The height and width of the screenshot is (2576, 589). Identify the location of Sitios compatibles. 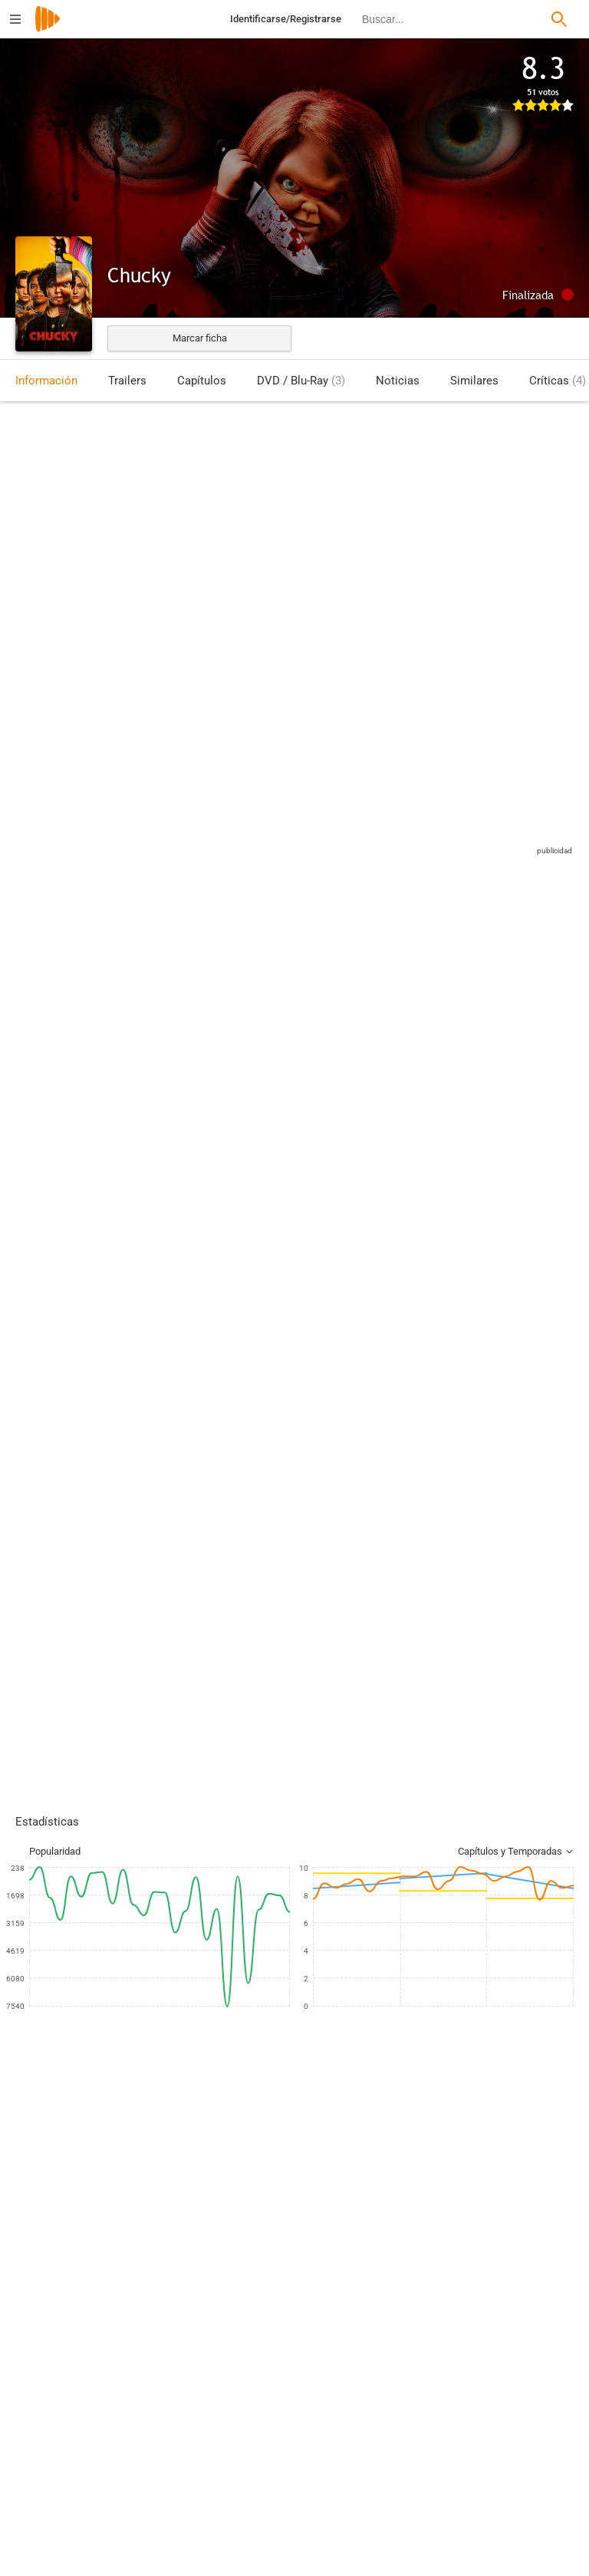
(411, 853).